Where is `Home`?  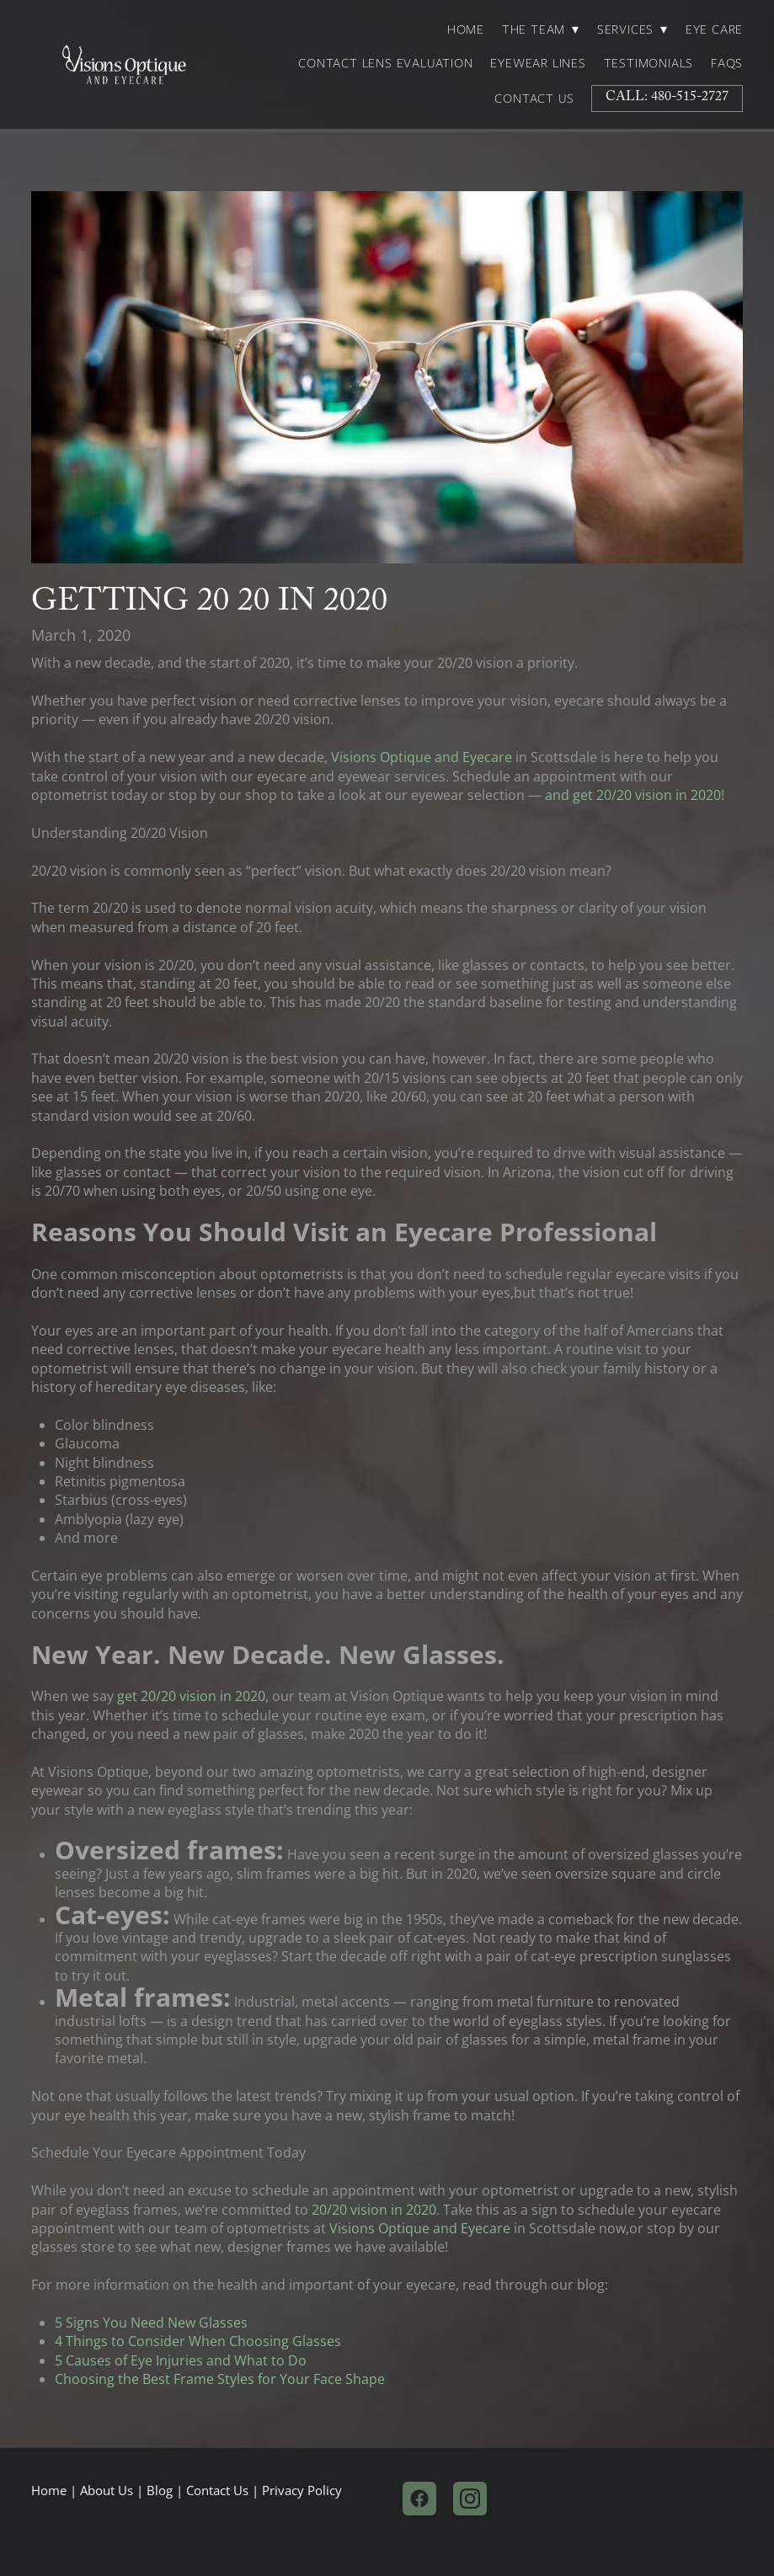 Home is located at coordinates (465, 29).